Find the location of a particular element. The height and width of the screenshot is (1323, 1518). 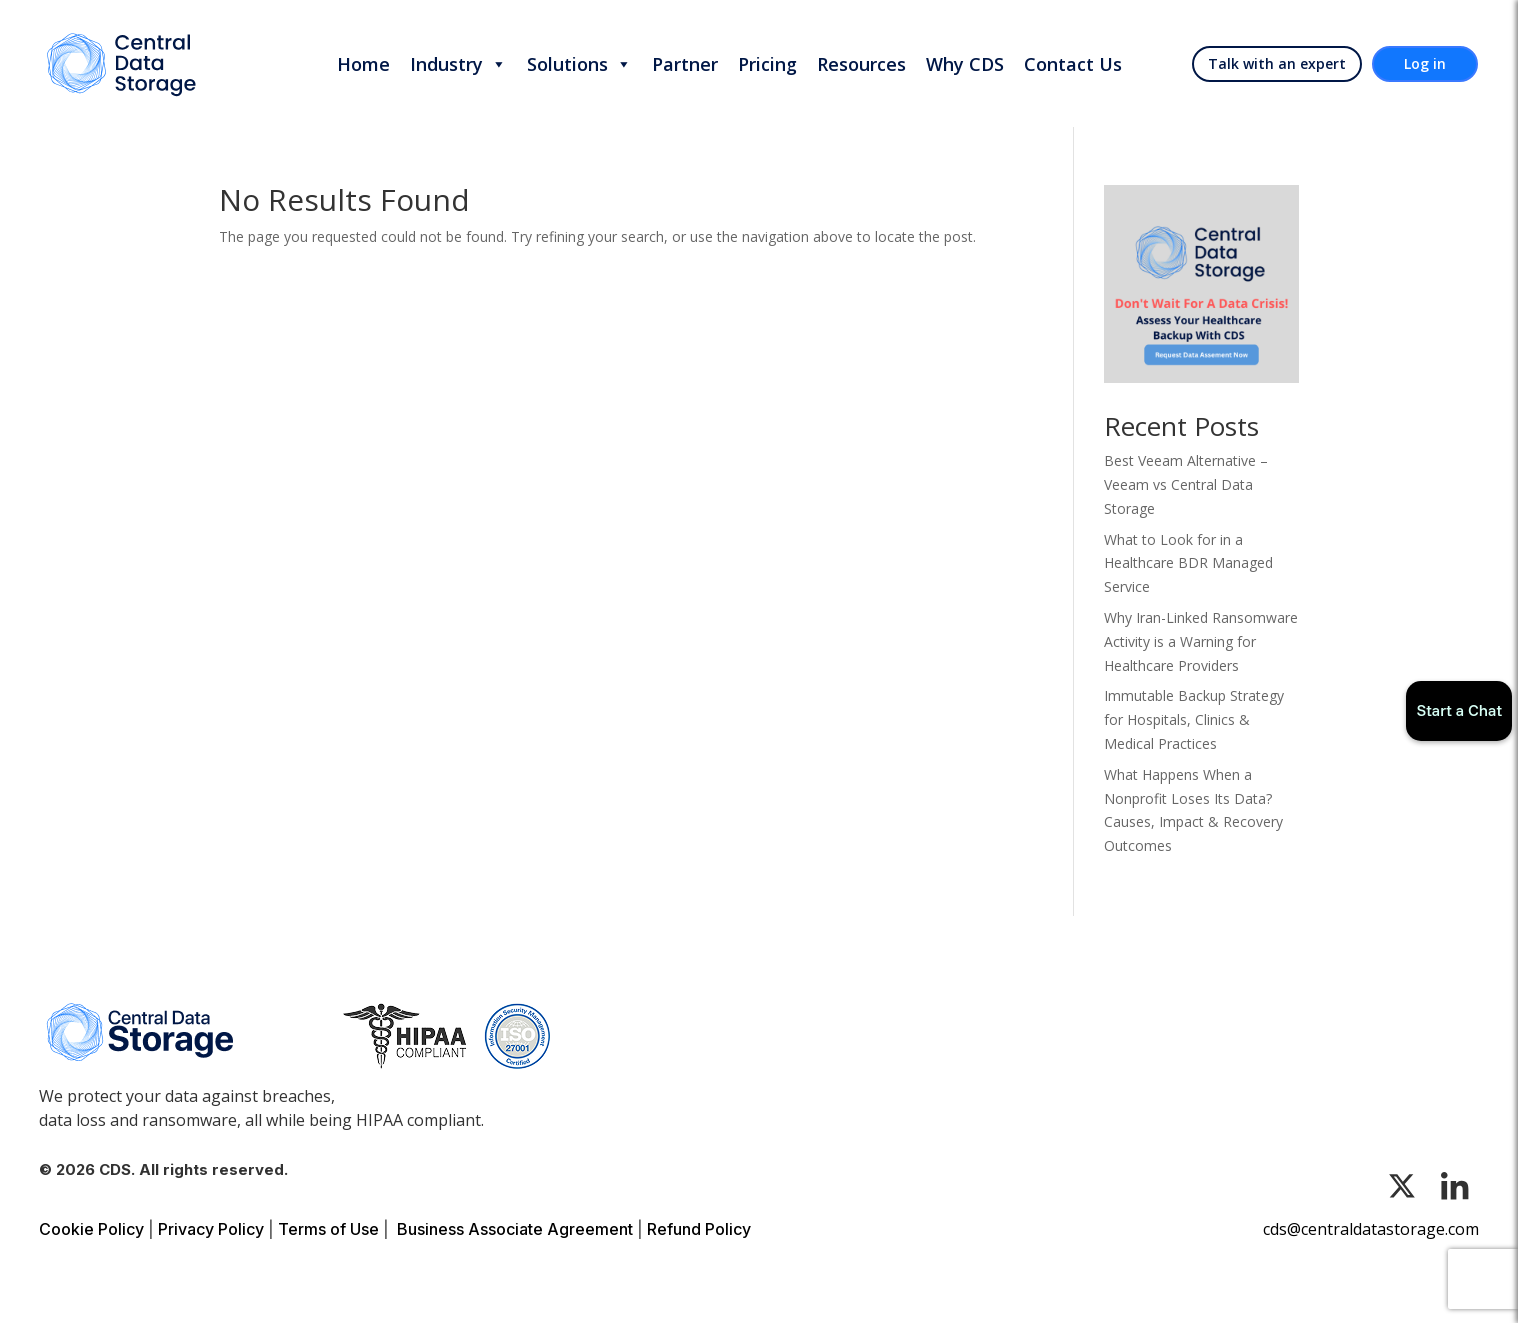

Terms of Use is located at coordinates (328, 1229).